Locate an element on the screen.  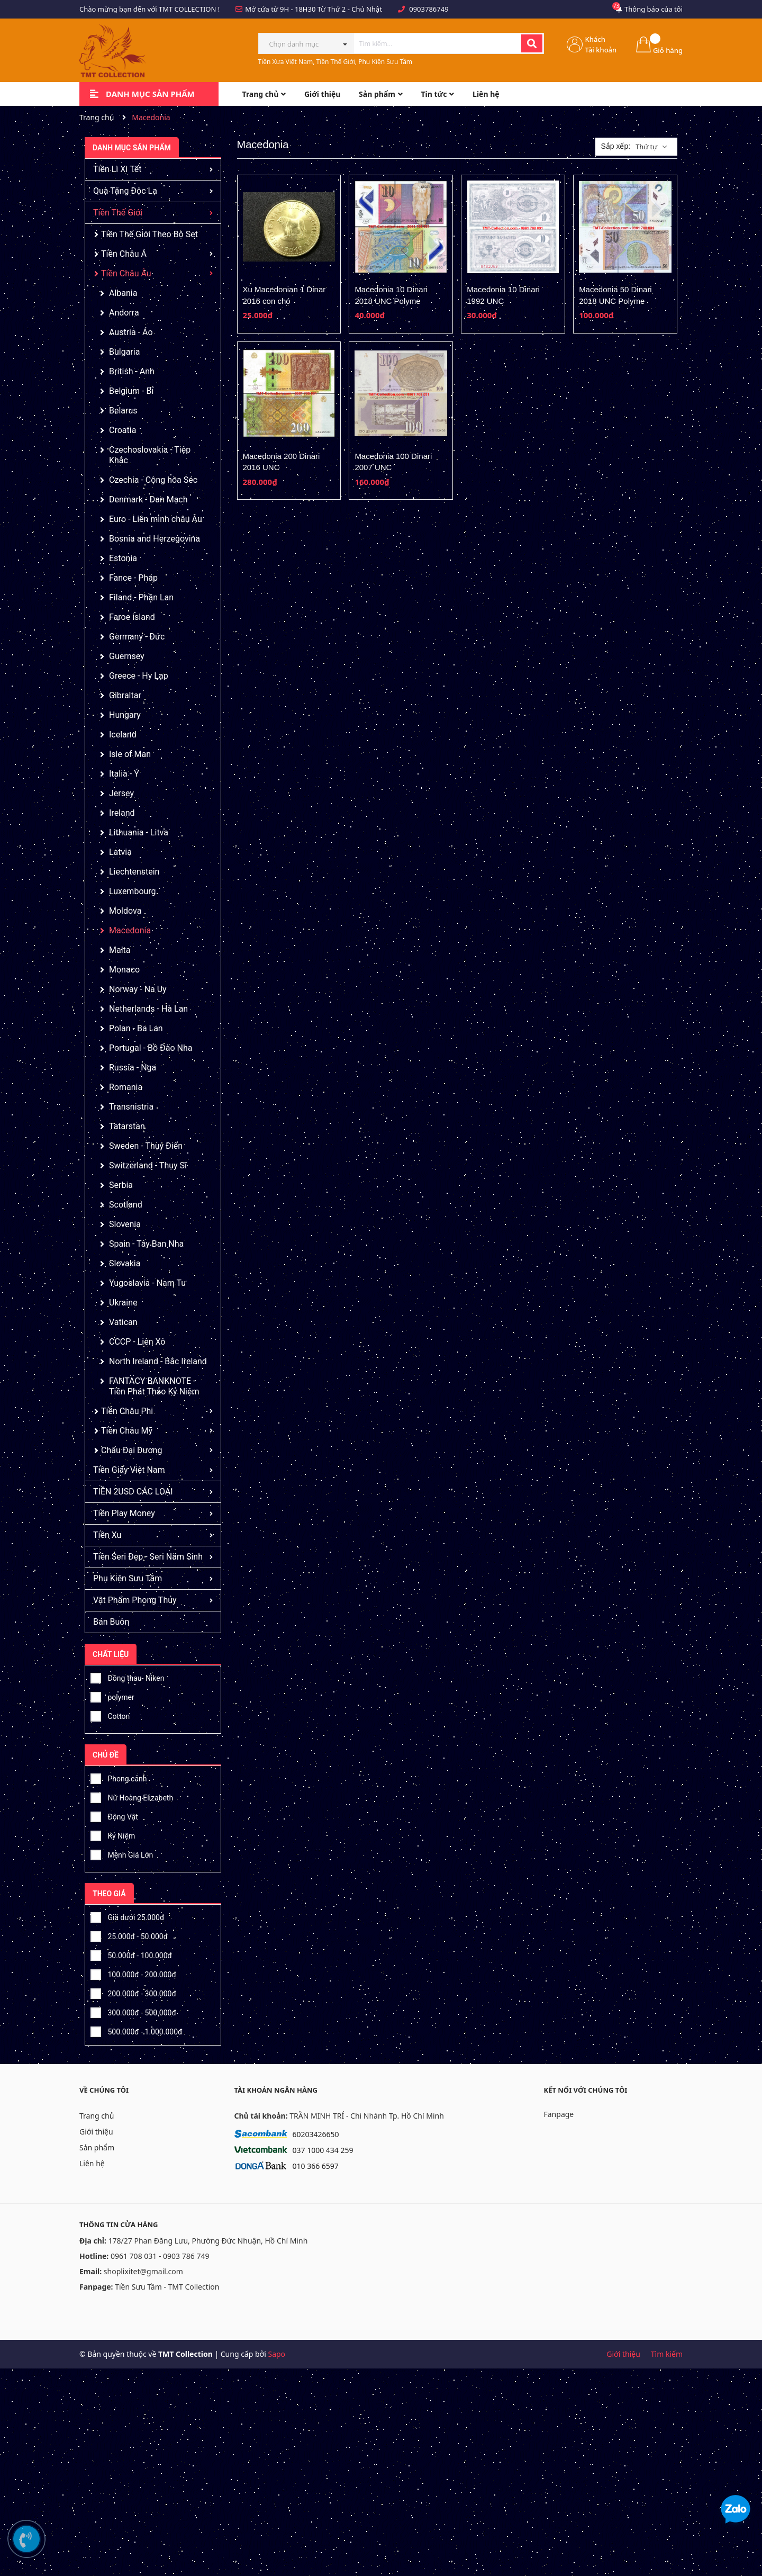
Vật Phẩm Phong Thủy is located at coordinates (135, 1600).